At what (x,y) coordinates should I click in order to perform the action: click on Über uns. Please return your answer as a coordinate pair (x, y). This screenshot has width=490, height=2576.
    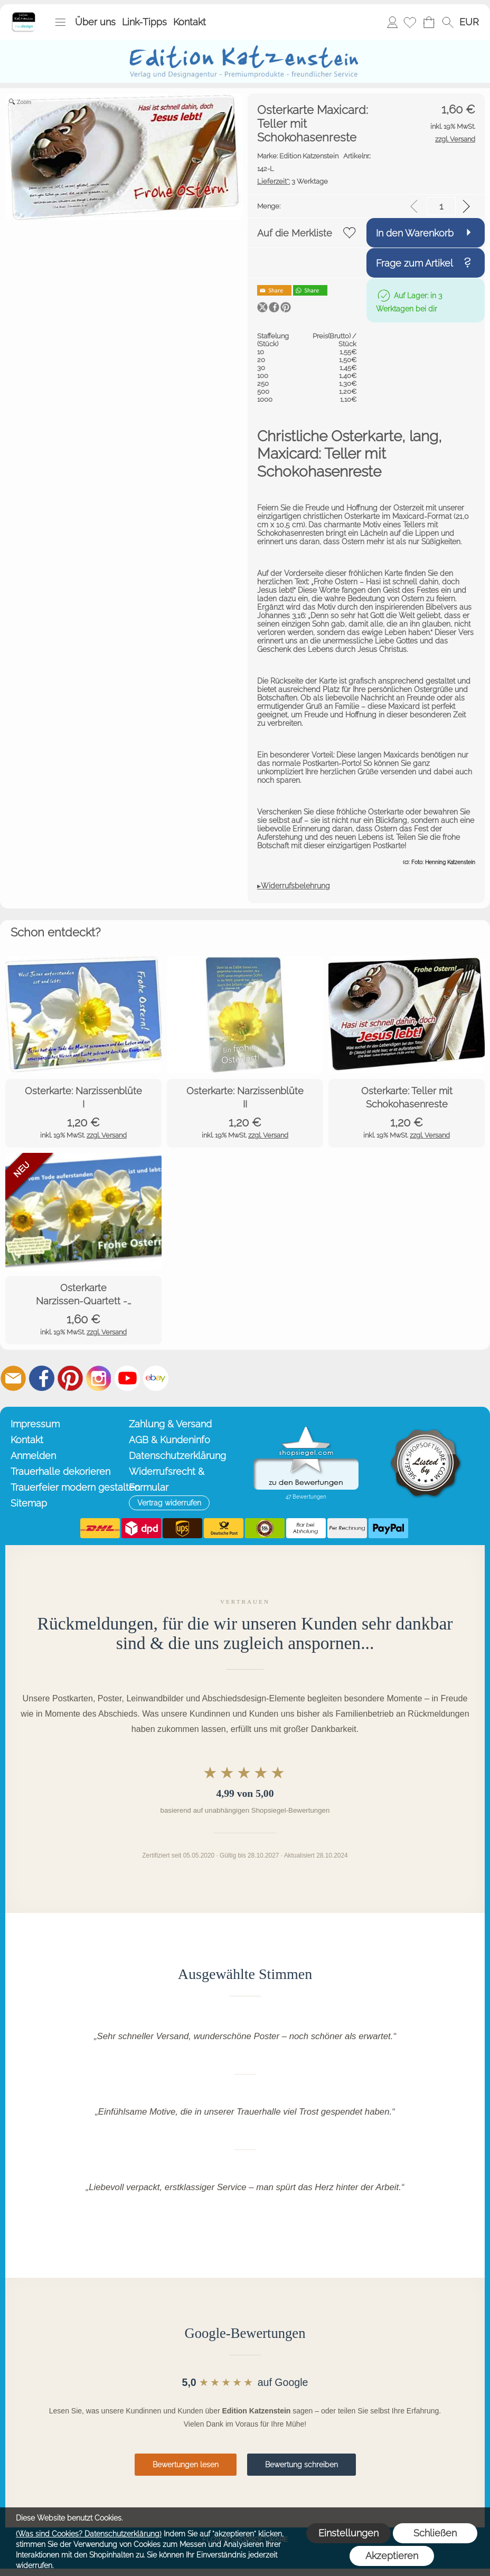
    Looking at the image, I should click on (95, 21).